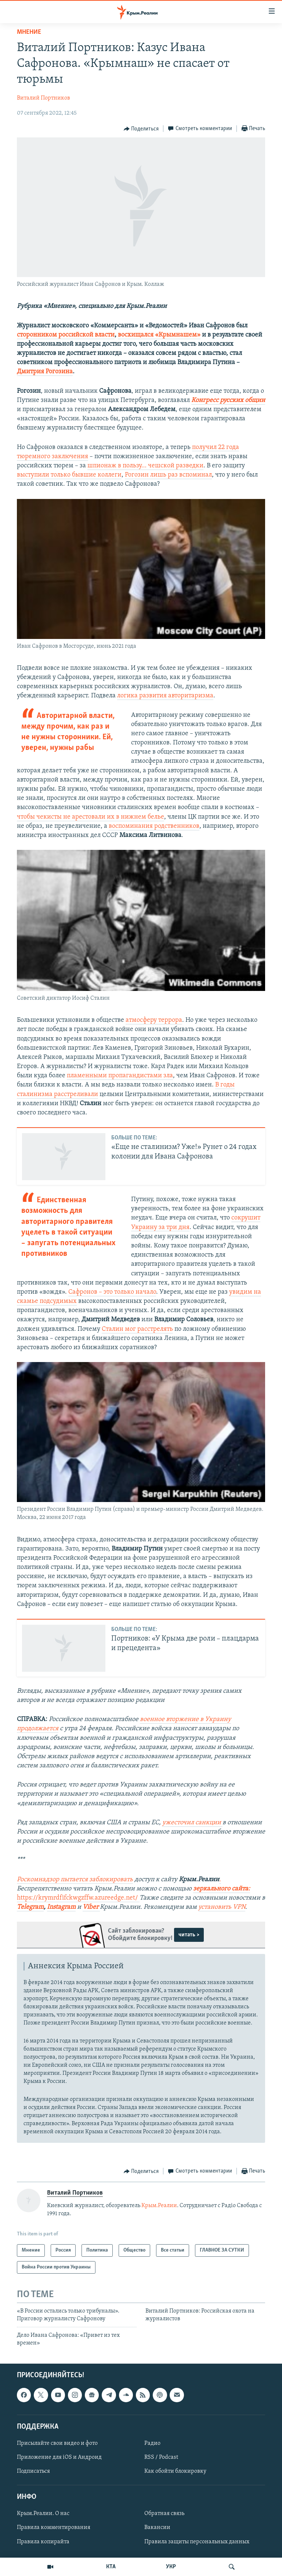 This screenshot has height=2576, width=282. What do you see at coordinates (171, 2567) in the screenshot?
I see `УКР` at bounding box center [171, 2567].